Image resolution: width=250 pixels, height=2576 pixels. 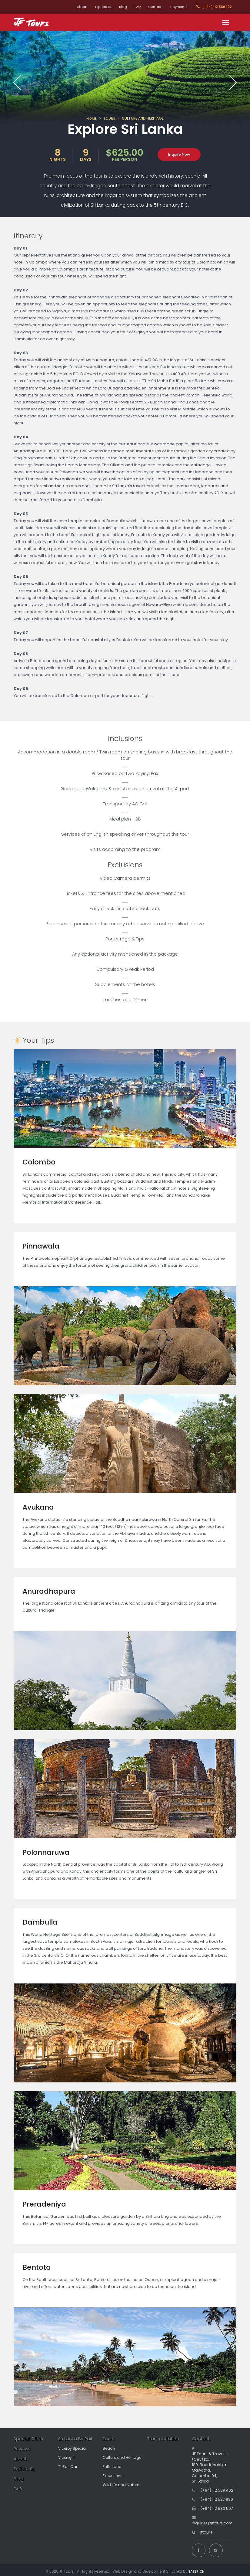 What do you see at coordinates (75, 2439) in the screenshot?
I see `Sri Lanka By Rail` at bounding box center [75, 2439].